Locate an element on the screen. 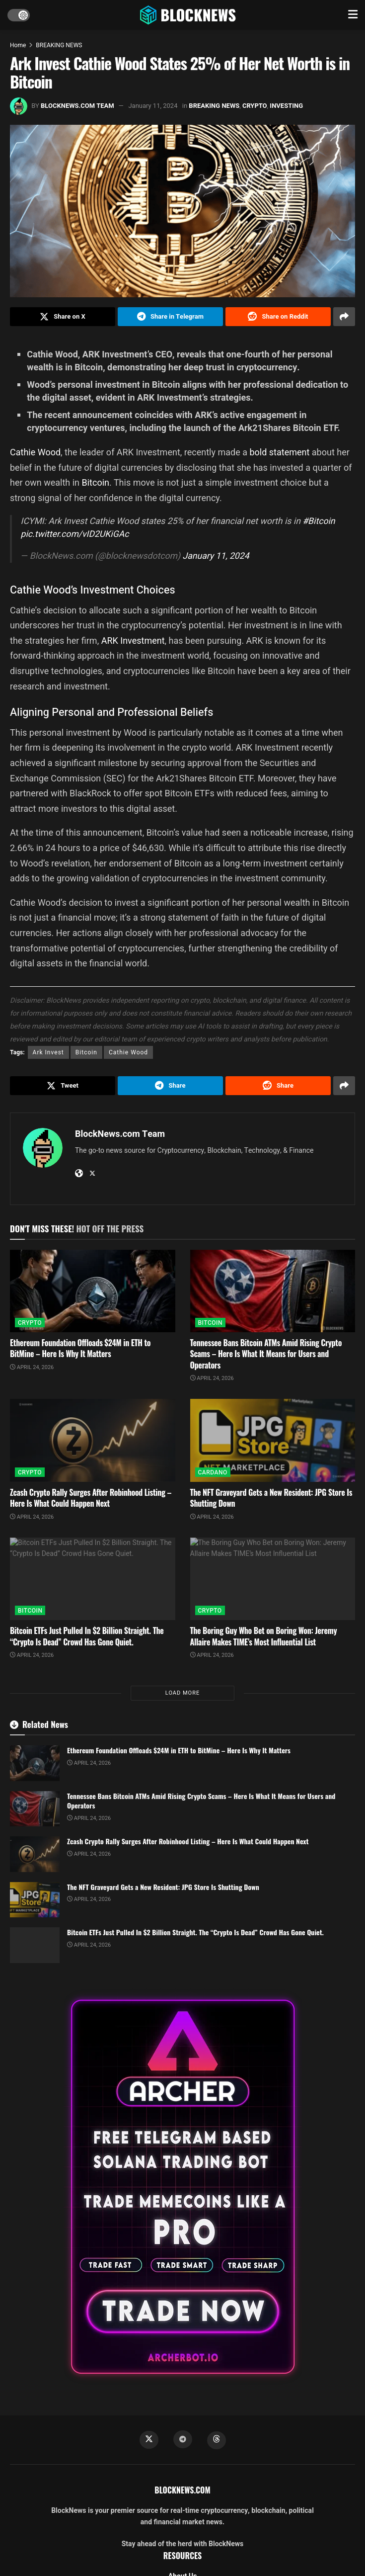 Image resolution: width=365 pixels, height=2576 pixels. [Visit advertisement link] is located at coordinates (182, 2187).